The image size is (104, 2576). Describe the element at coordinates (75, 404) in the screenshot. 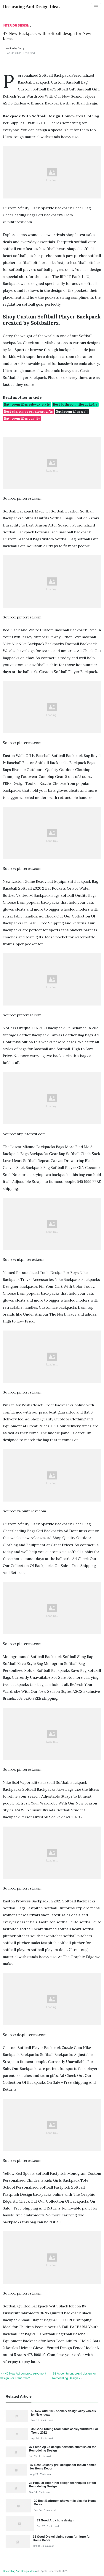

I see `Best bathroom tiles in india` at that location.